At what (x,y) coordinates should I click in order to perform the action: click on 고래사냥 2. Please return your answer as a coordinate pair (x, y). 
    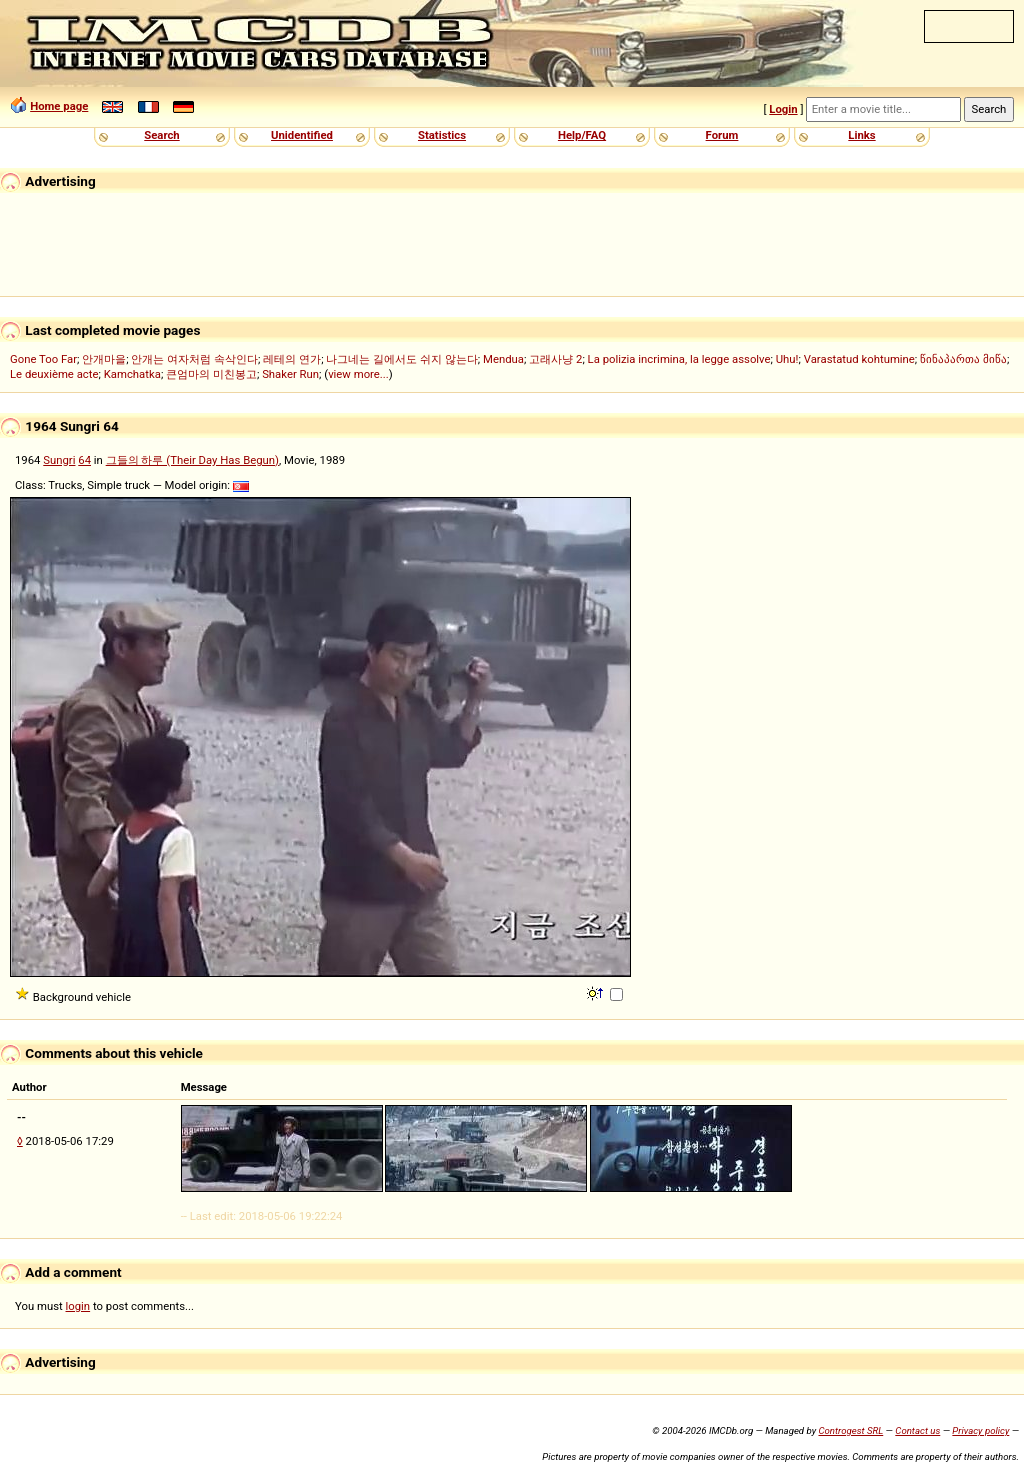
    Looking at the image, I should click on (555, 359).